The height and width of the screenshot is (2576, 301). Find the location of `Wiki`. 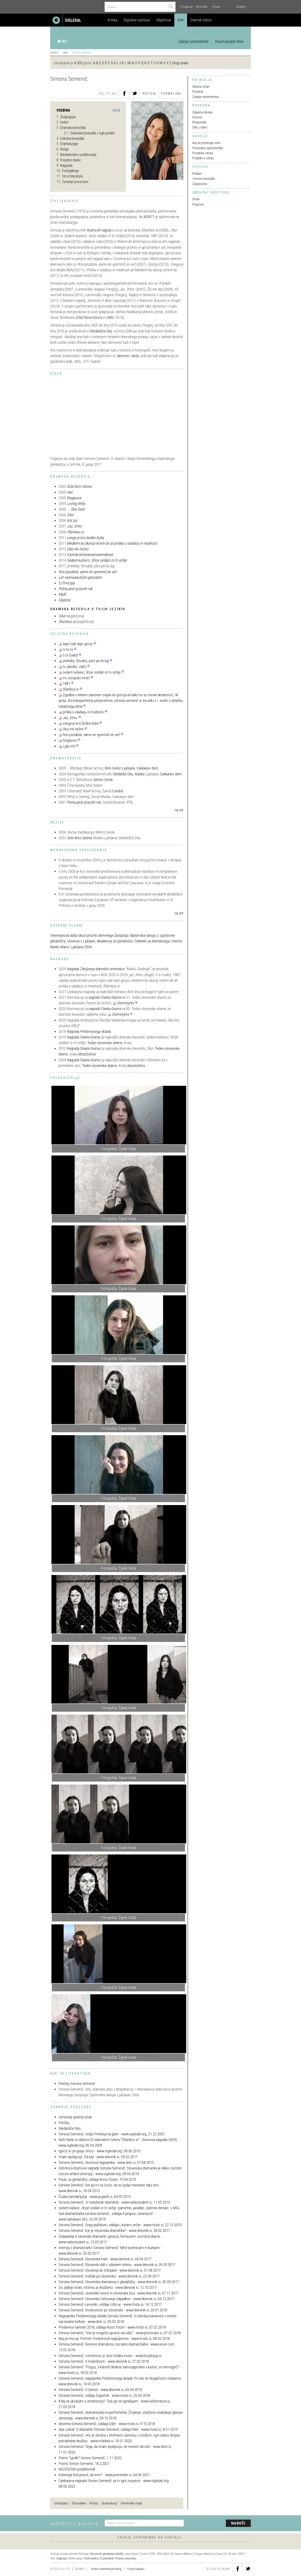

Wiki is located at coordinates (180, 20).